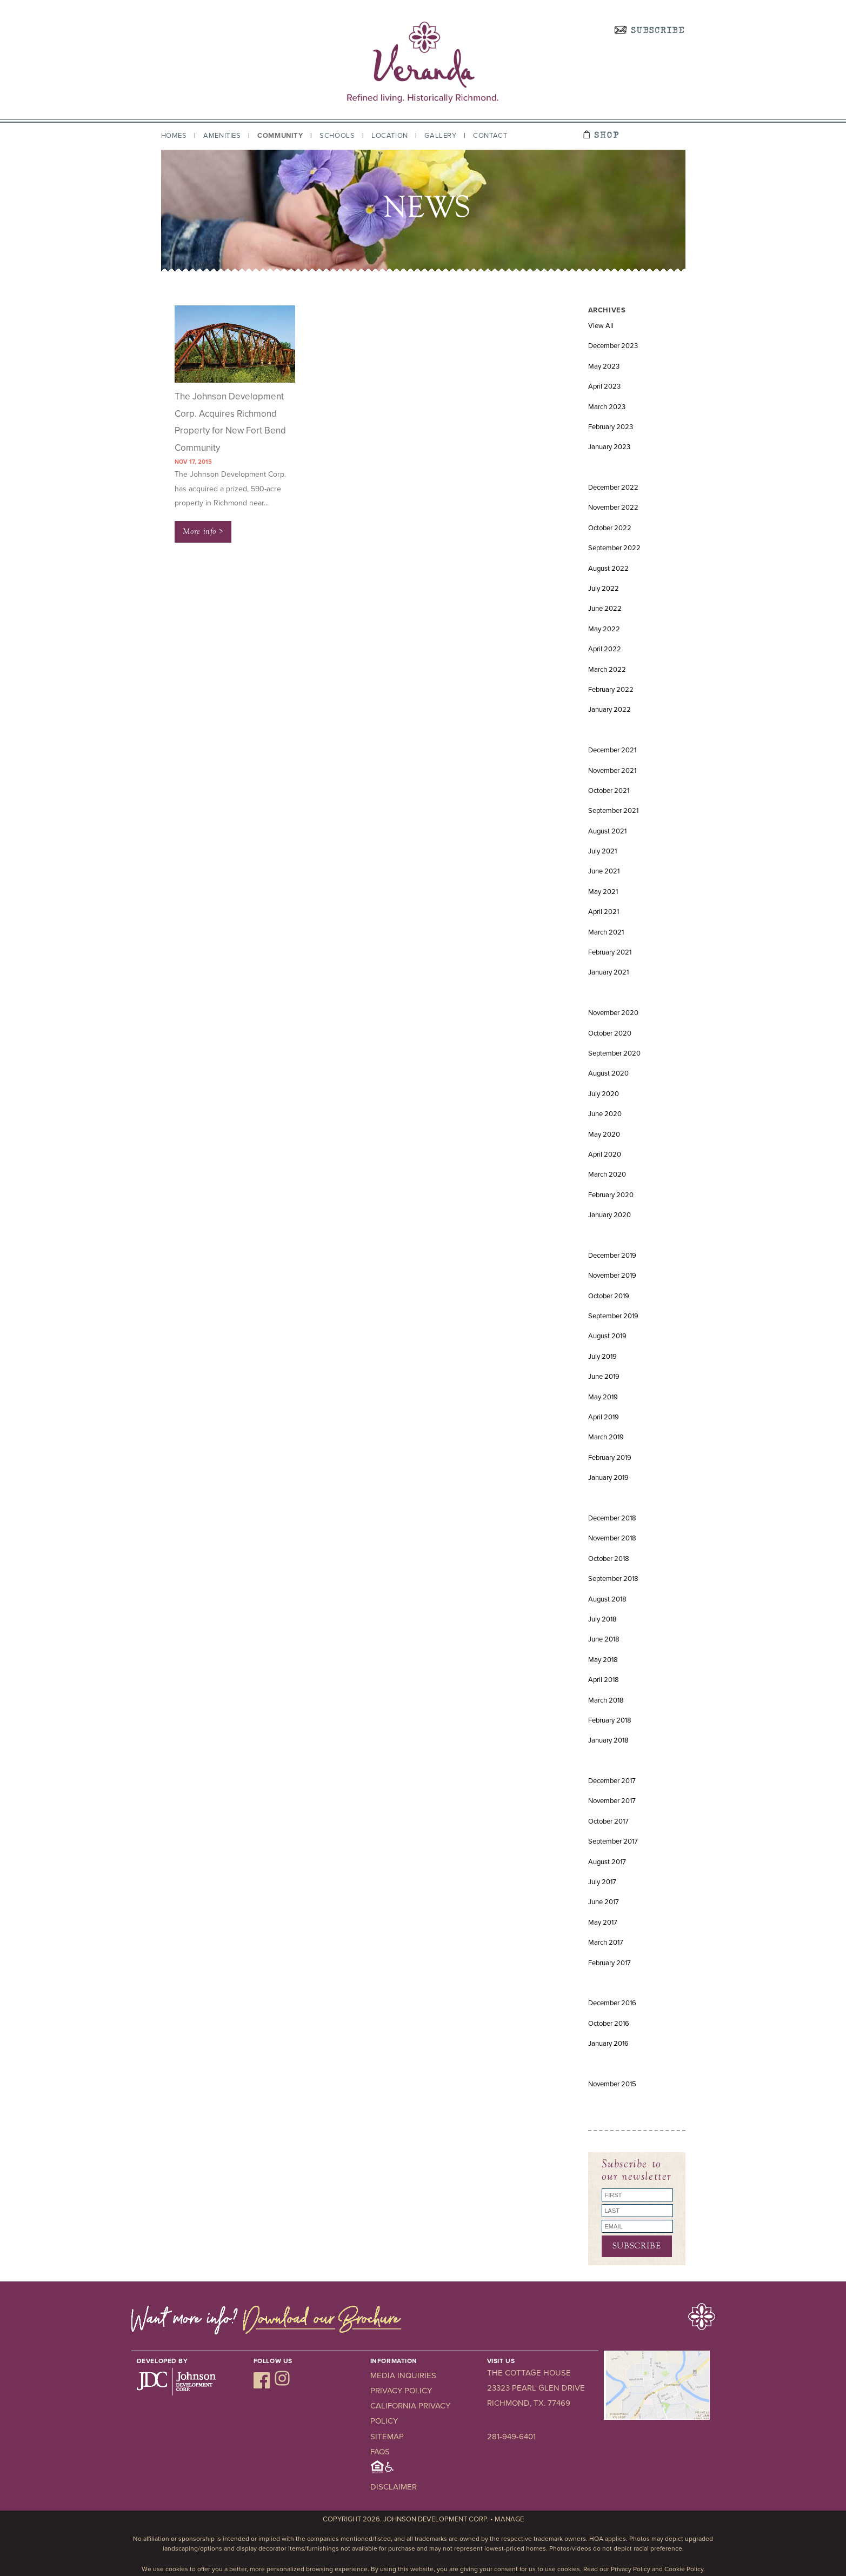 The width and height of the screenshot is (846, 2576). What do you see at coordinates (610, 427) in the screenshot?
I see `February 2023` at bounding box center [610, 427].